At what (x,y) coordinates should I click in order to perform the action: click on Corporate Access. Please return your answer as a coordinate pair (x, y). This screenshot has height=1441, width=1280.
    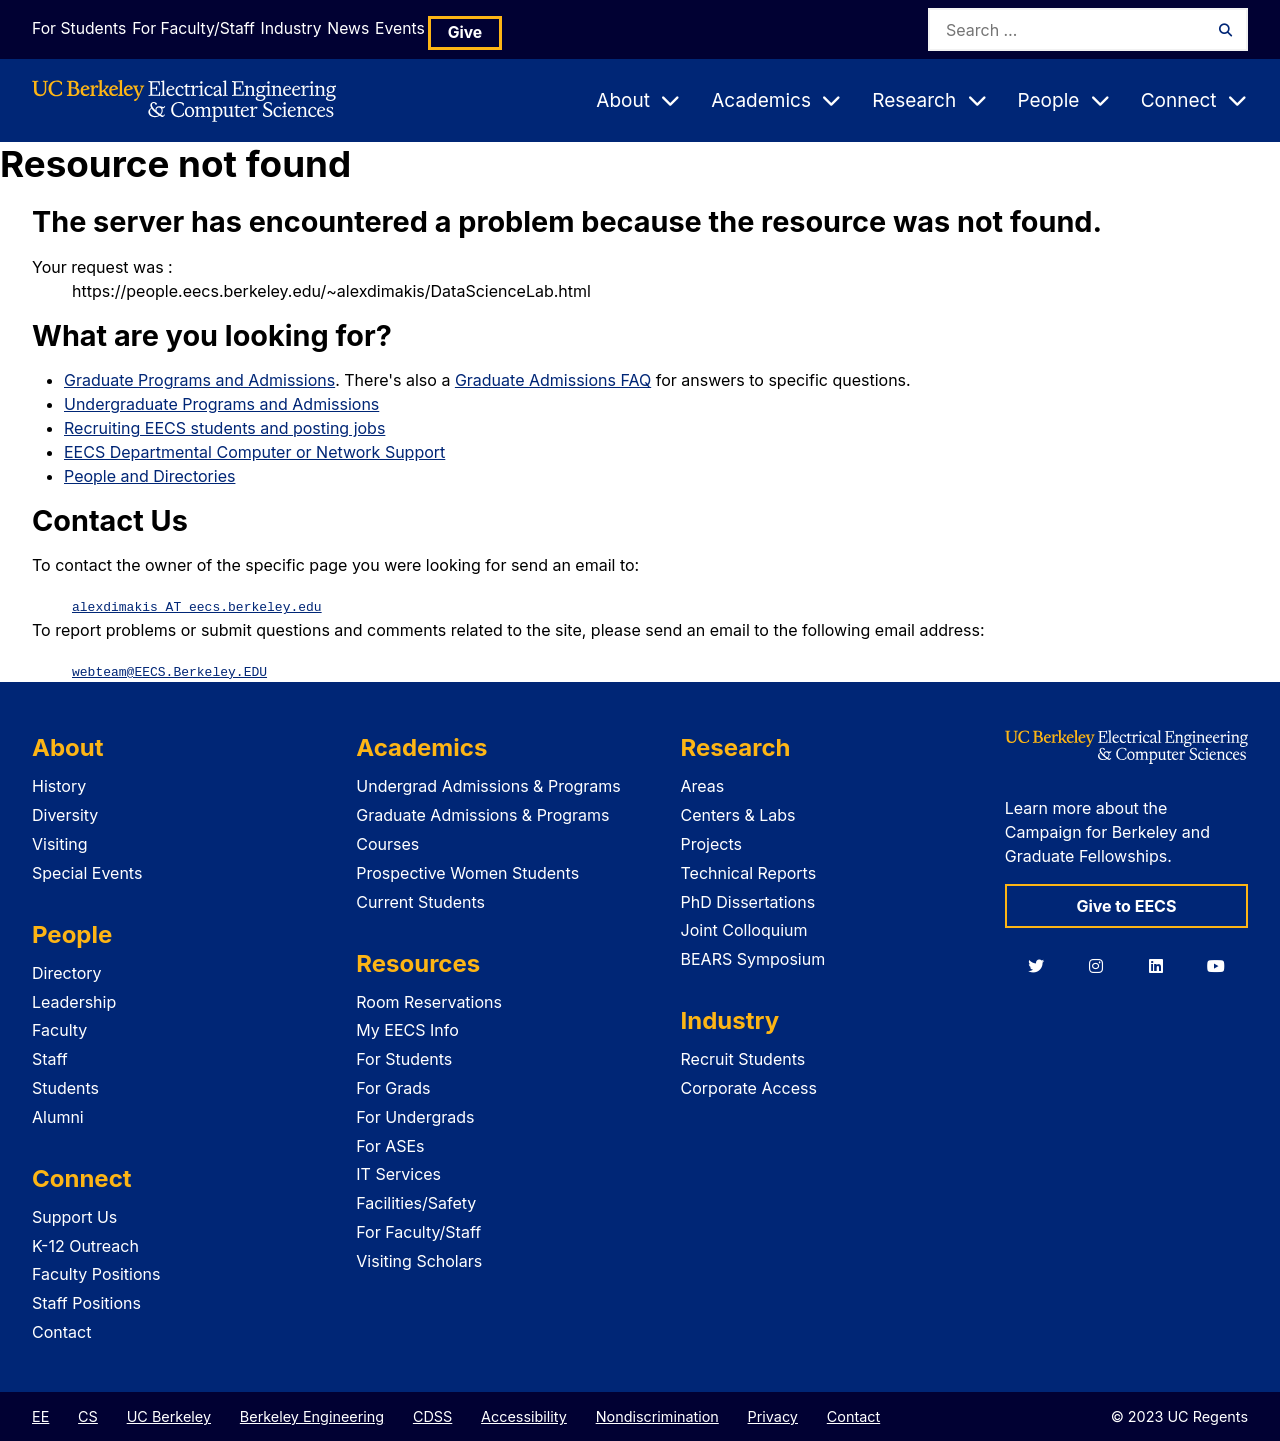
    Looking at the image, I should click on (749, 1087).